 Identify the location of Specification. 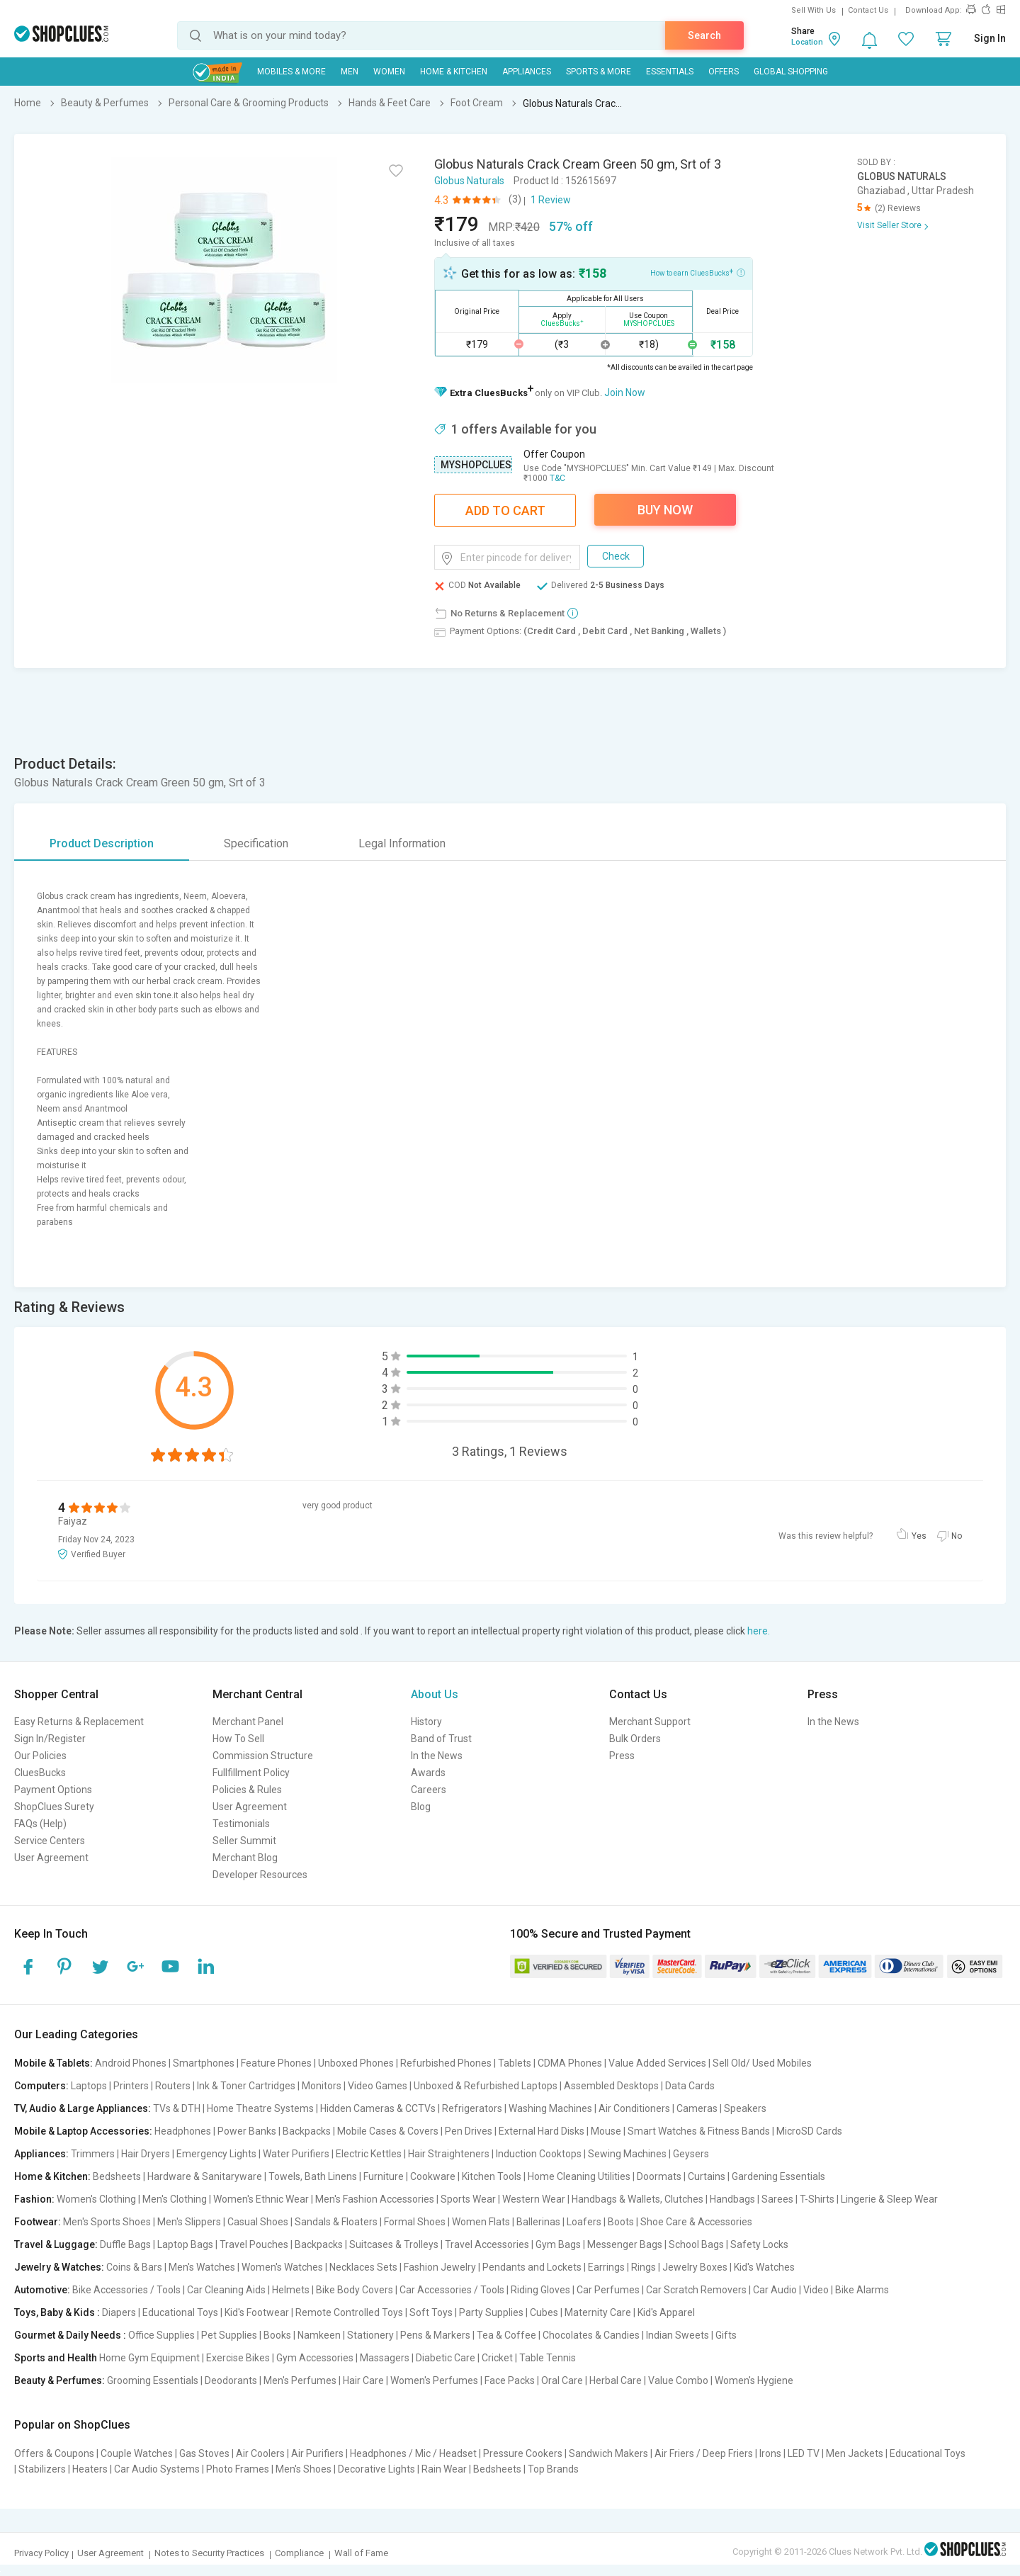
(256, 843).